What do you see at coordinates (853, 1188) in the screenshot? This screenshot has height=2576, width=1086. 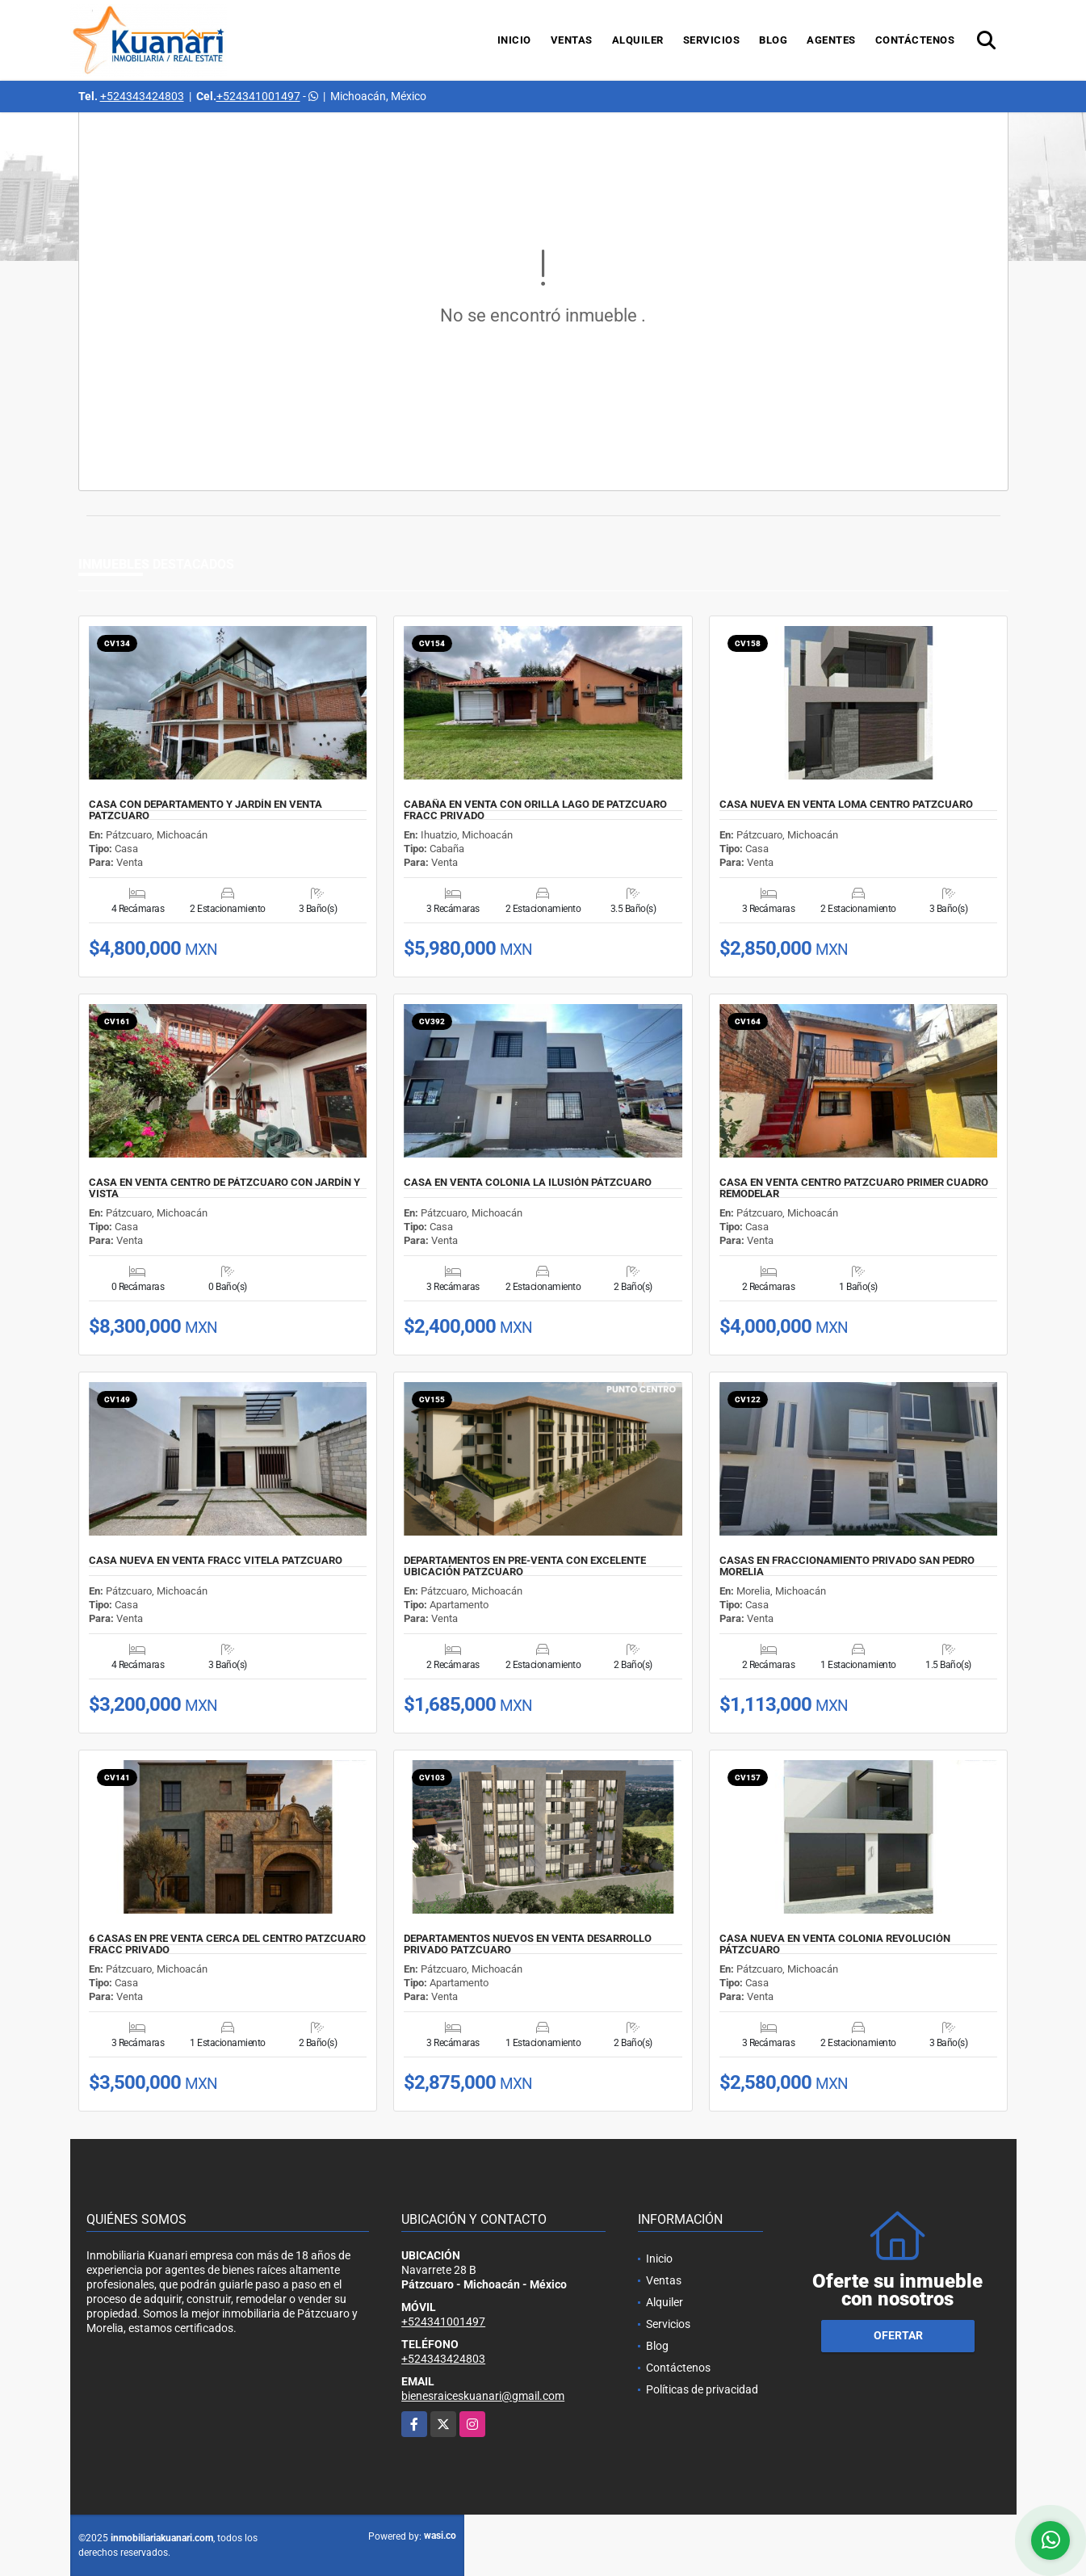 I see `CASA EN VENTA CENTRO PATZCUARO PRIMER CUADRO REMODELAR` at bounding box center [853, 1188].